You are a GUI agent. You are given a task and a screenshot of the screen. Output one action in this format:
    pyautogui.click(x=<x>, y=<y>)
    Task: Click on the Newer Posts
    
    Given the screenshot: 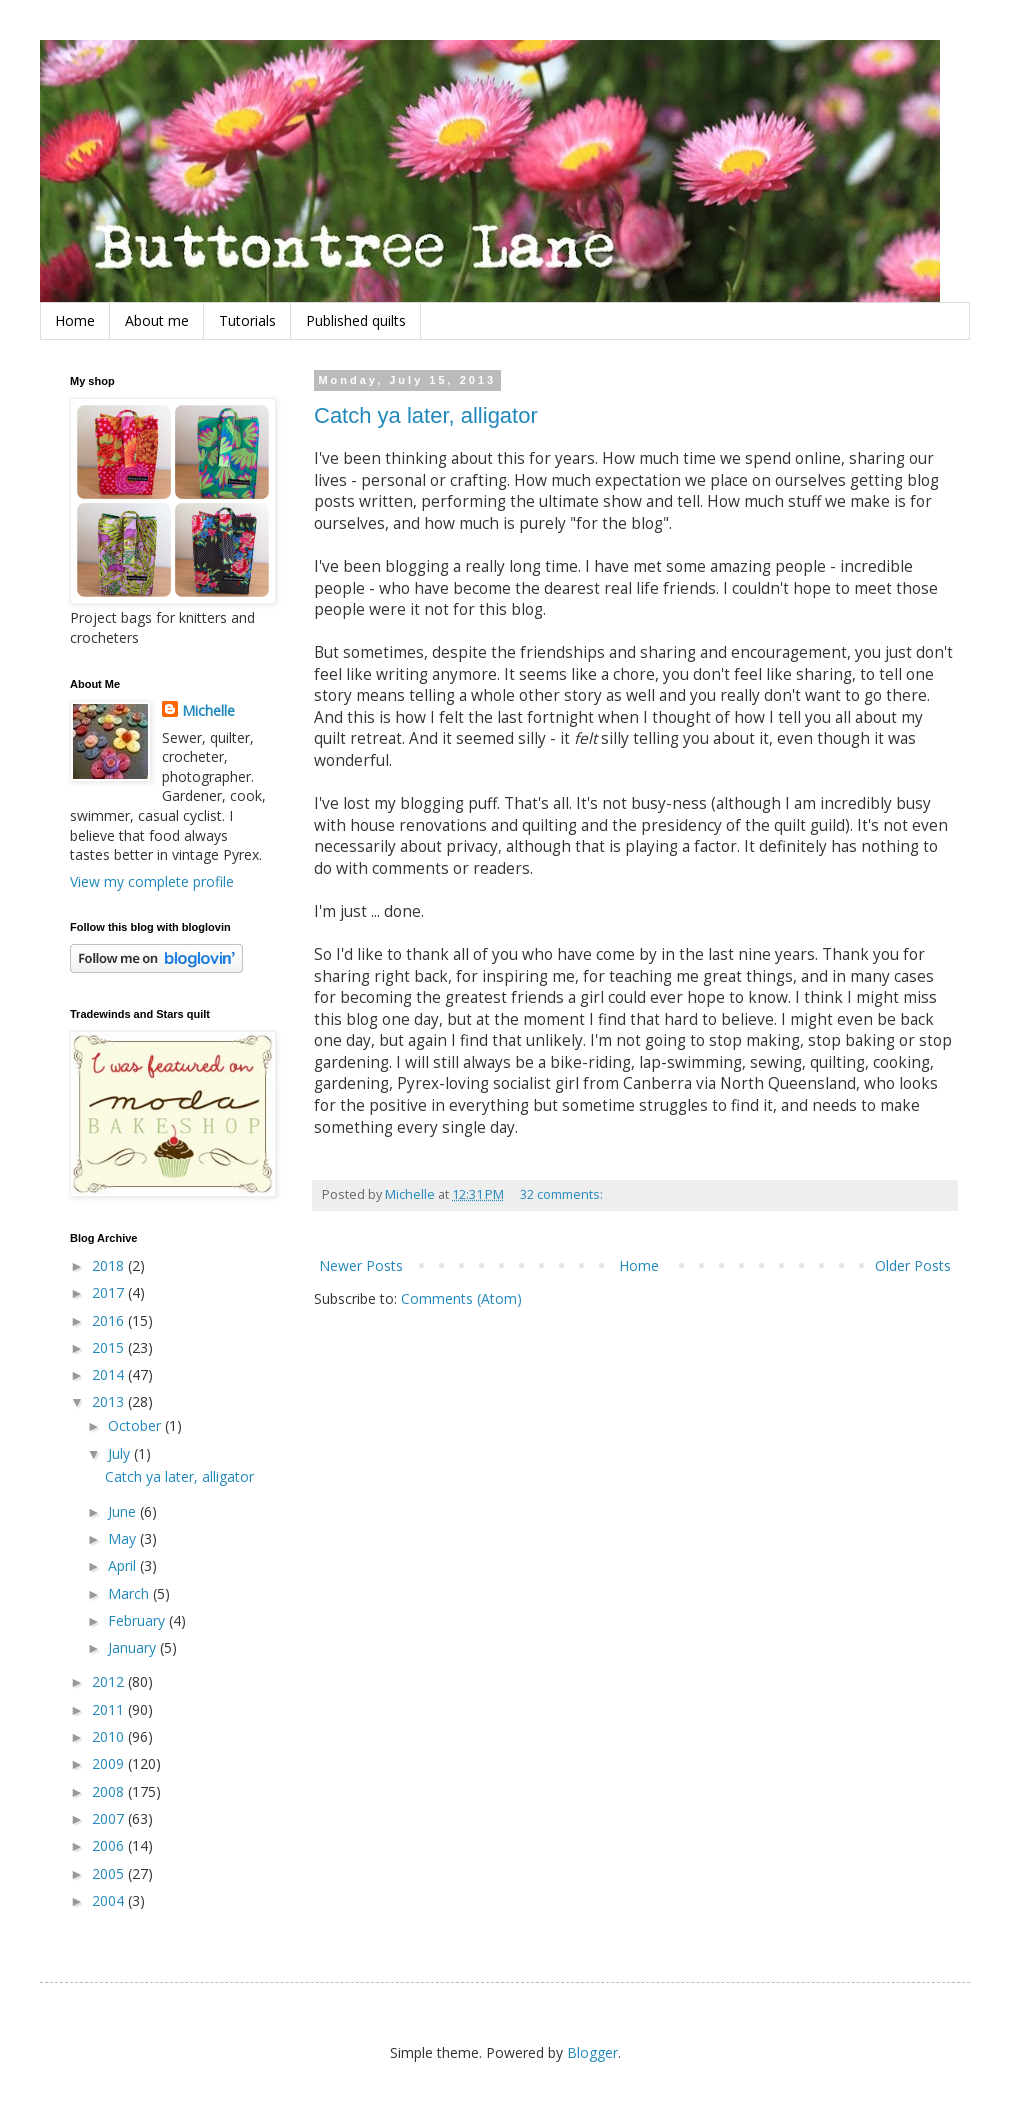 What is the action you would take?
    pyautogui.click(x=361, y=1265)
    